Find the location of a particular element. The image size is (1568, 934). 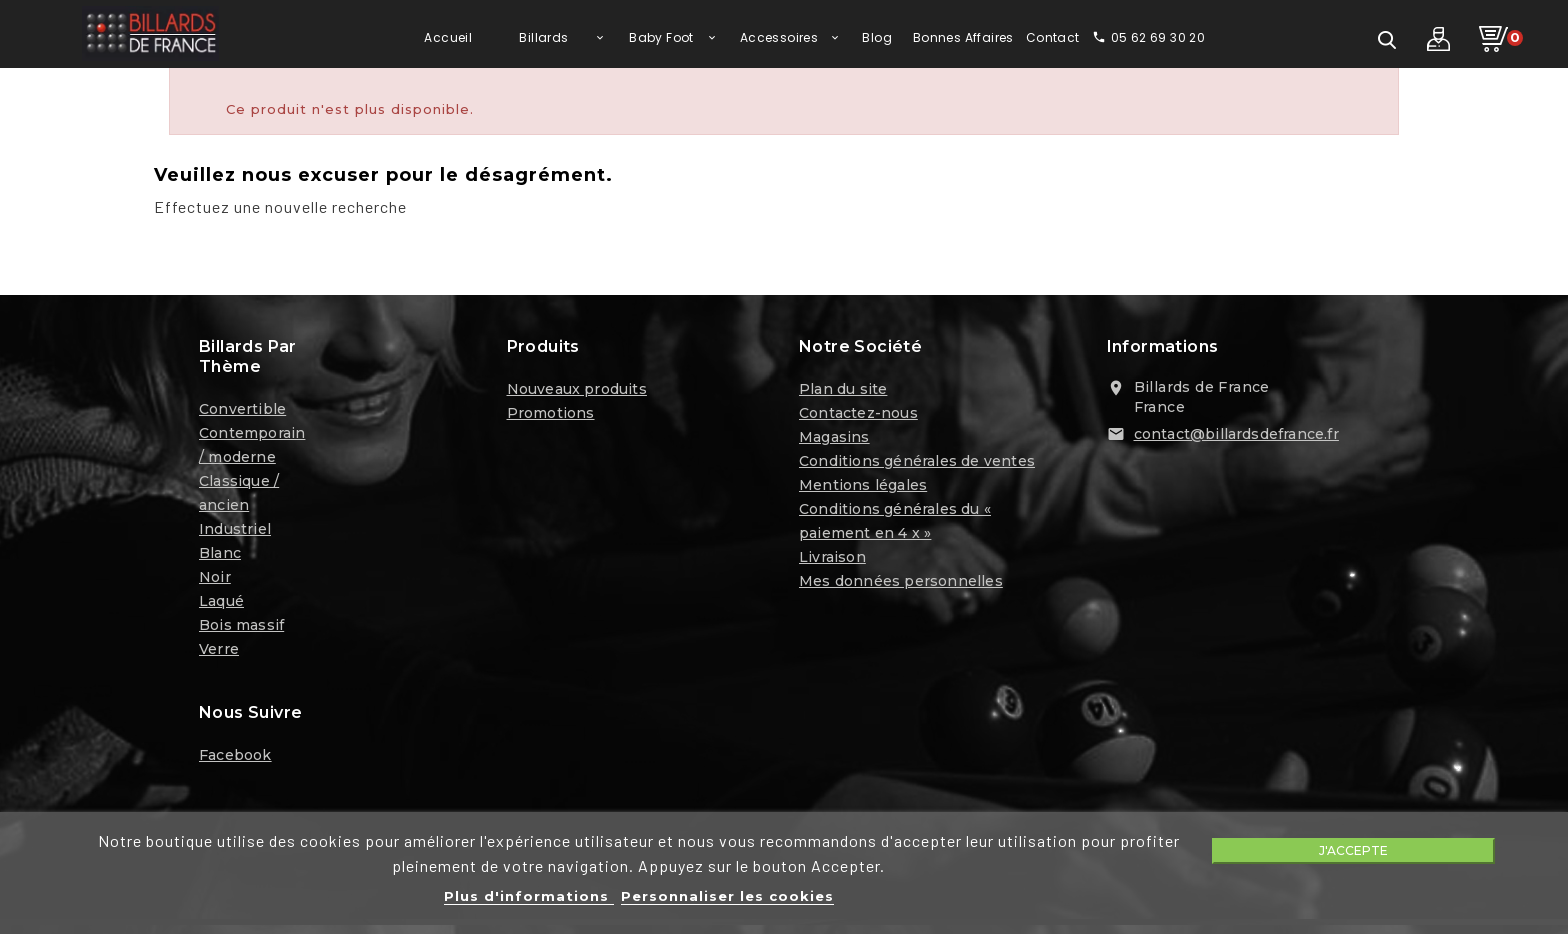

Industriel is located at coordinates (235, 531).